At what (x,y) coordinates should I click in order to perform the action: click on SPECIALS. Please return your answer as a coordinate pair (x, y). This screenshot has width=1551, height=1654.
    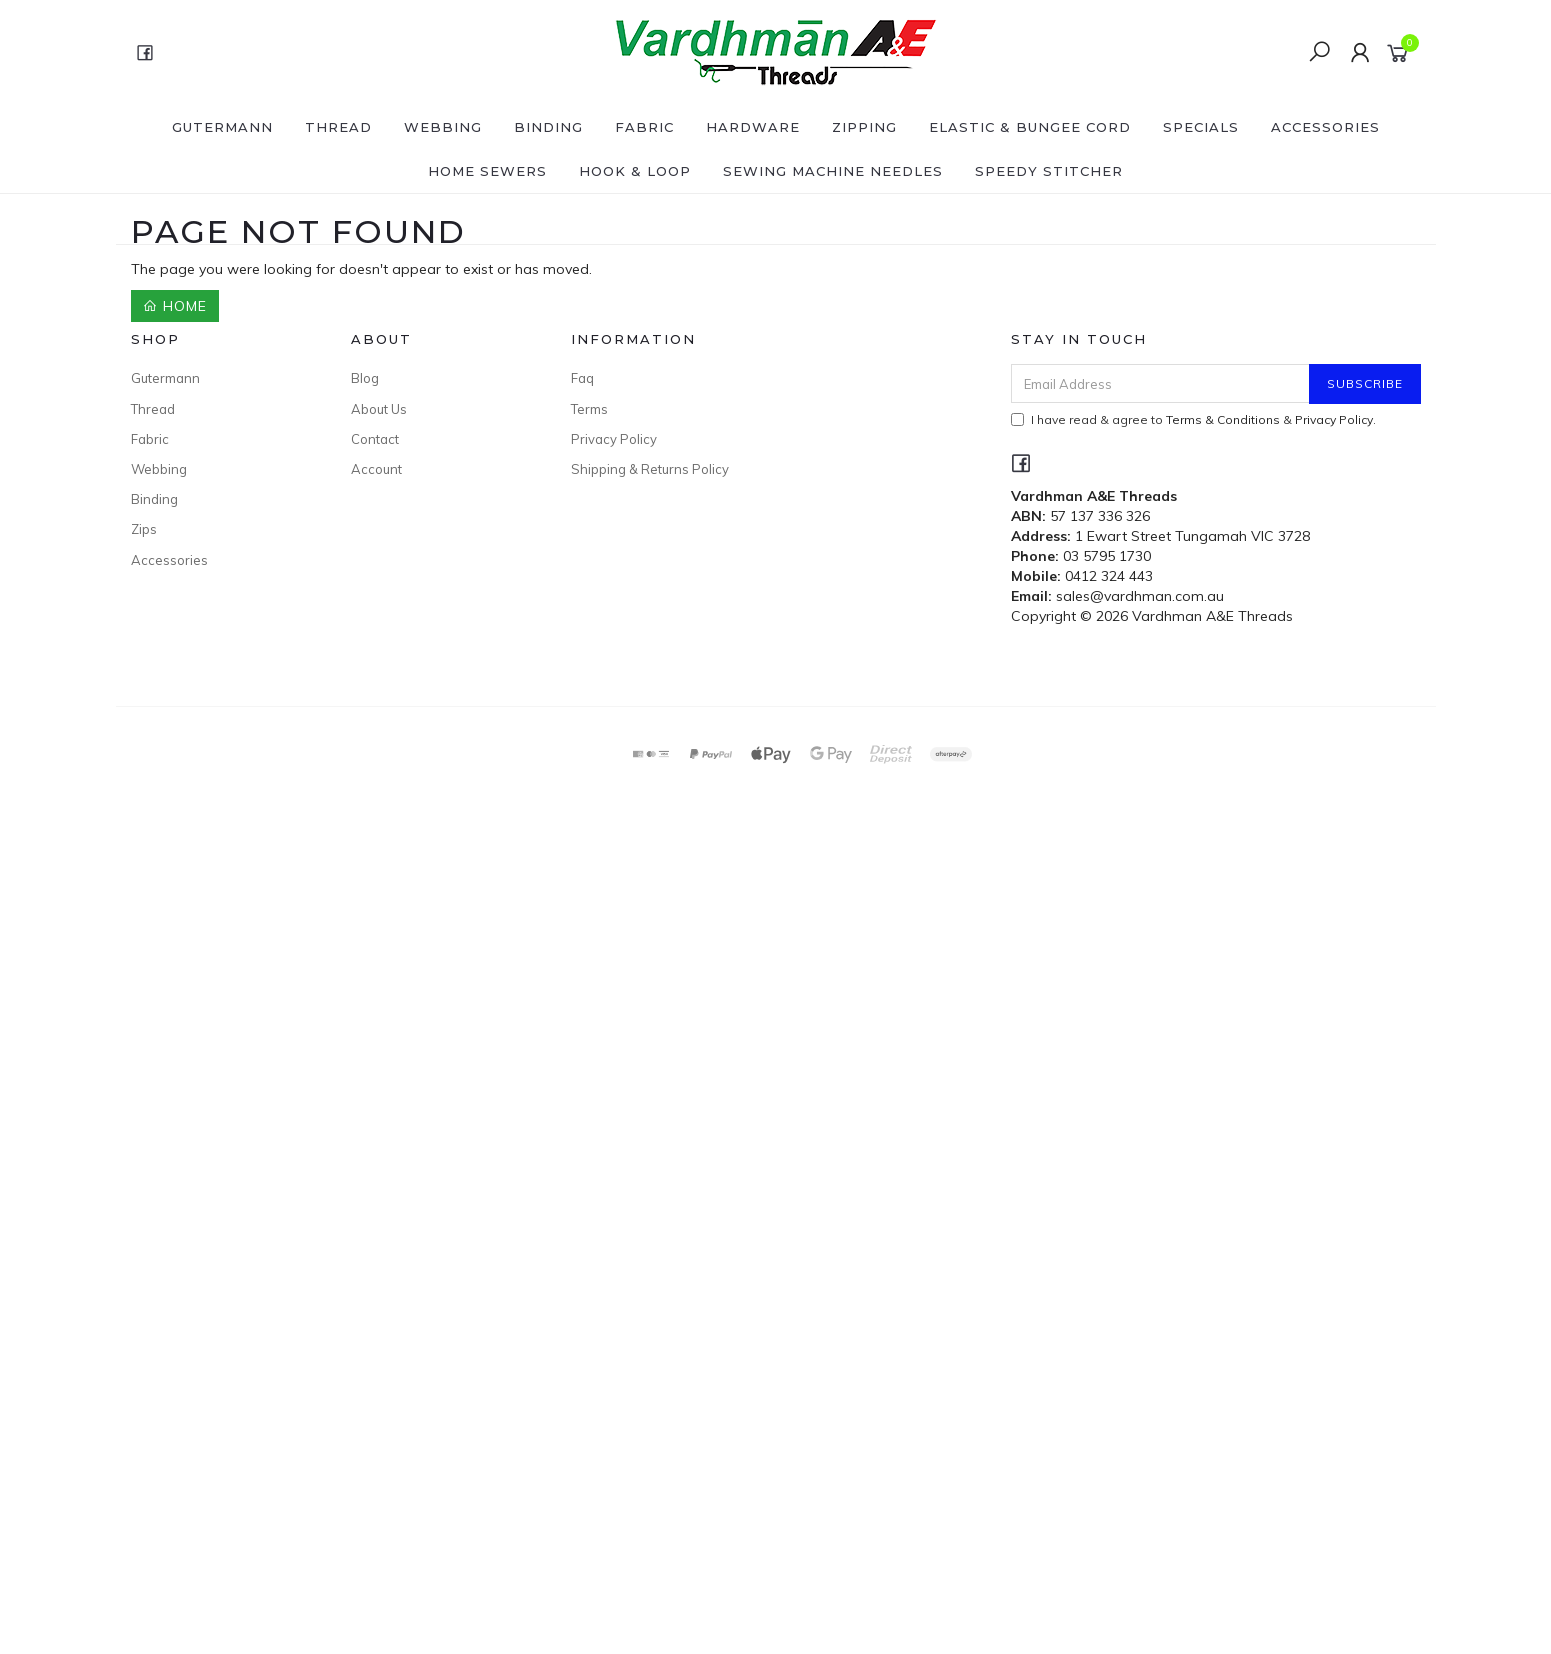
    Looking at the image, I should click on (1201, 127).